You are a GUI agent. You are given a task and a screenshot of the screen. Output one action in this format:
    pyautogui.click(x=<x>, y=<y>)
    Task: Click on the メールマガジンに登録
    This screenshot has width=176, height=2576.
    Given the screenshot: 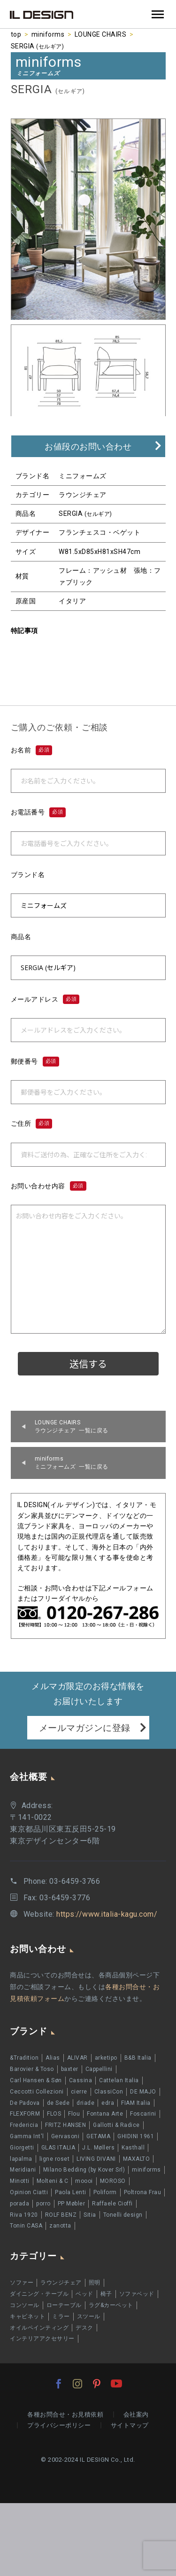 What is the action you would take?
    pyautogui.click(x=84, y=1728)
    